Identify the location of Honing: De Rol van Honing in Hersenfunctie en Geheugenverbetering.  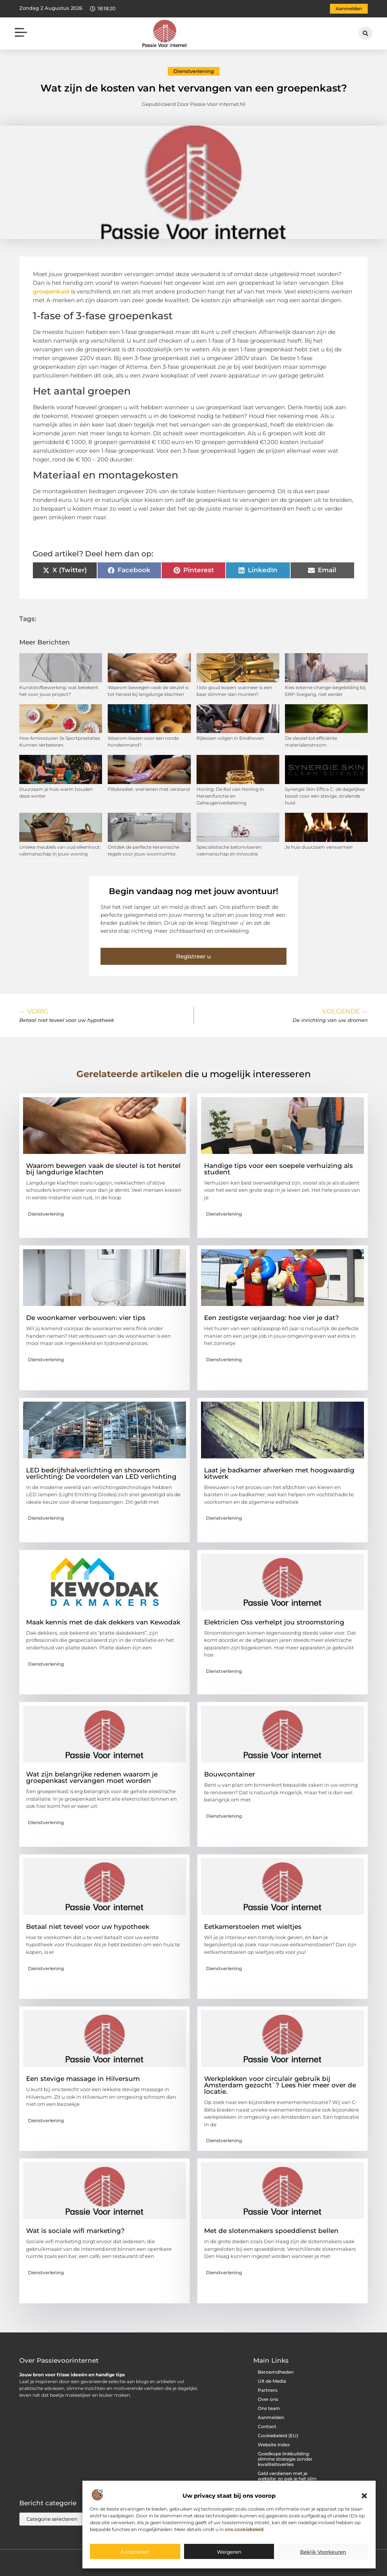
(230, 796).